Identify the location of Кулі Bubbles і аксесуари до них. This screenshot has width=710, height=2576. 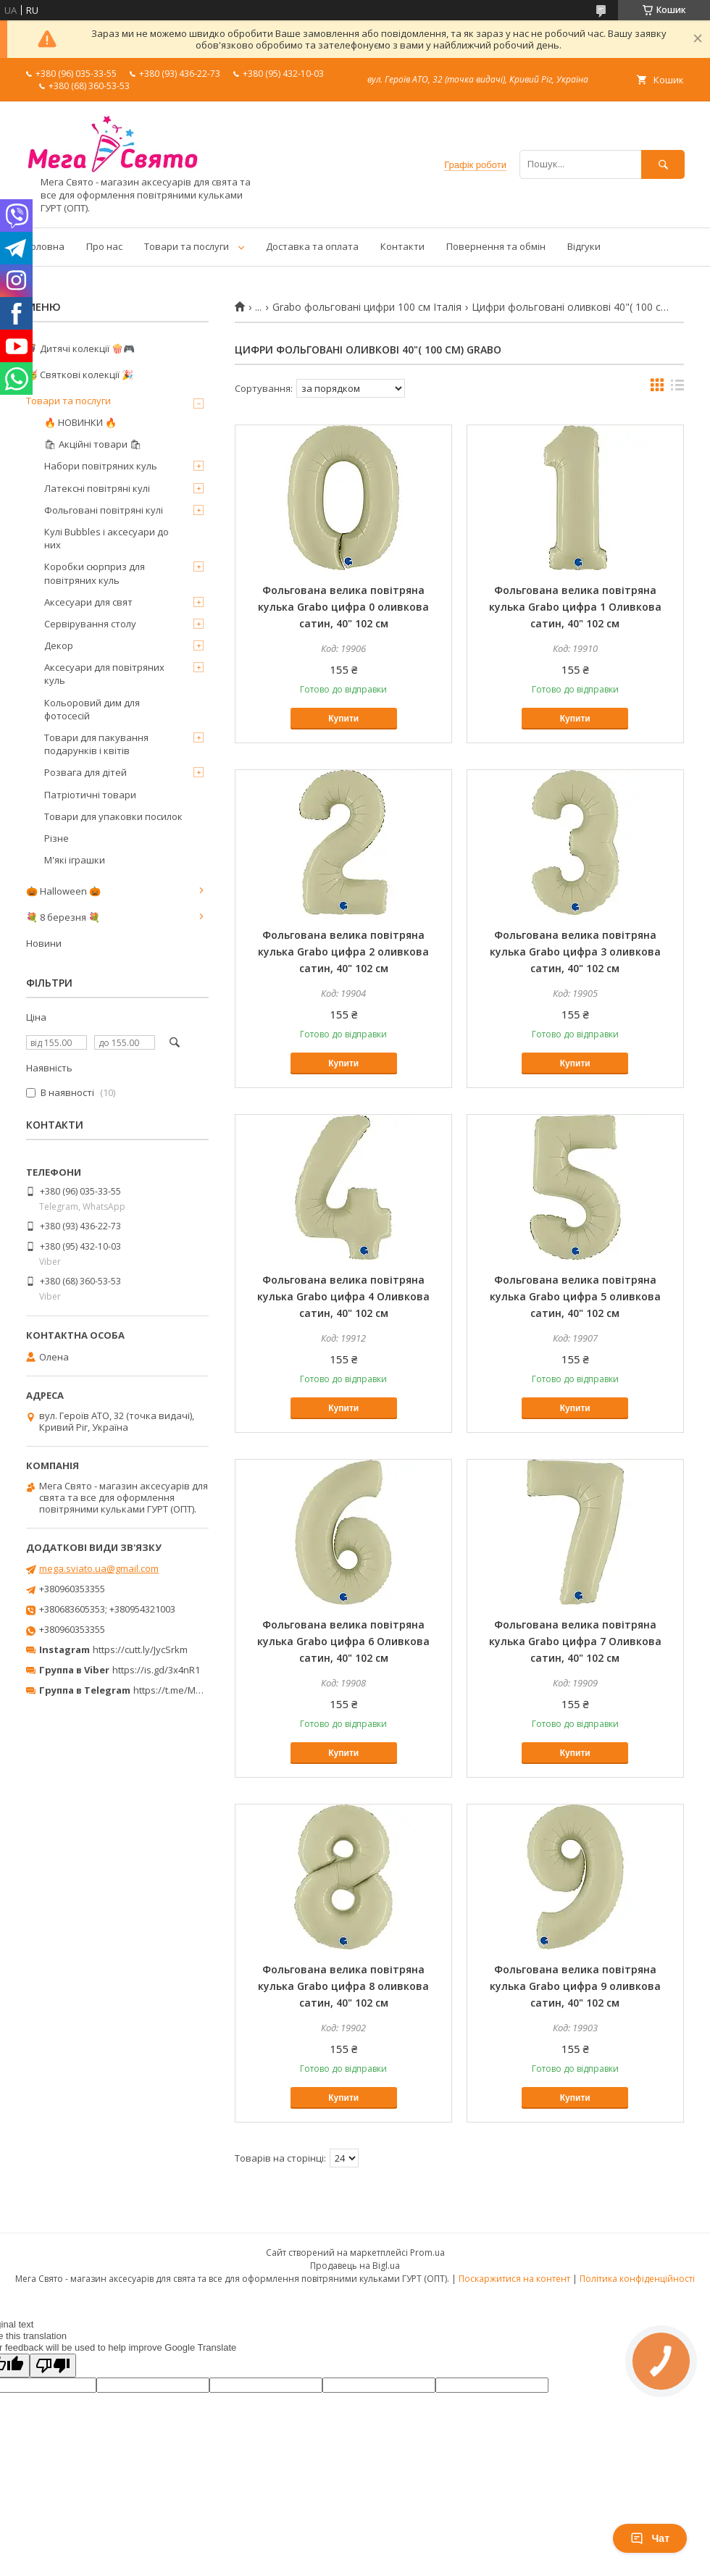
(106, 538).